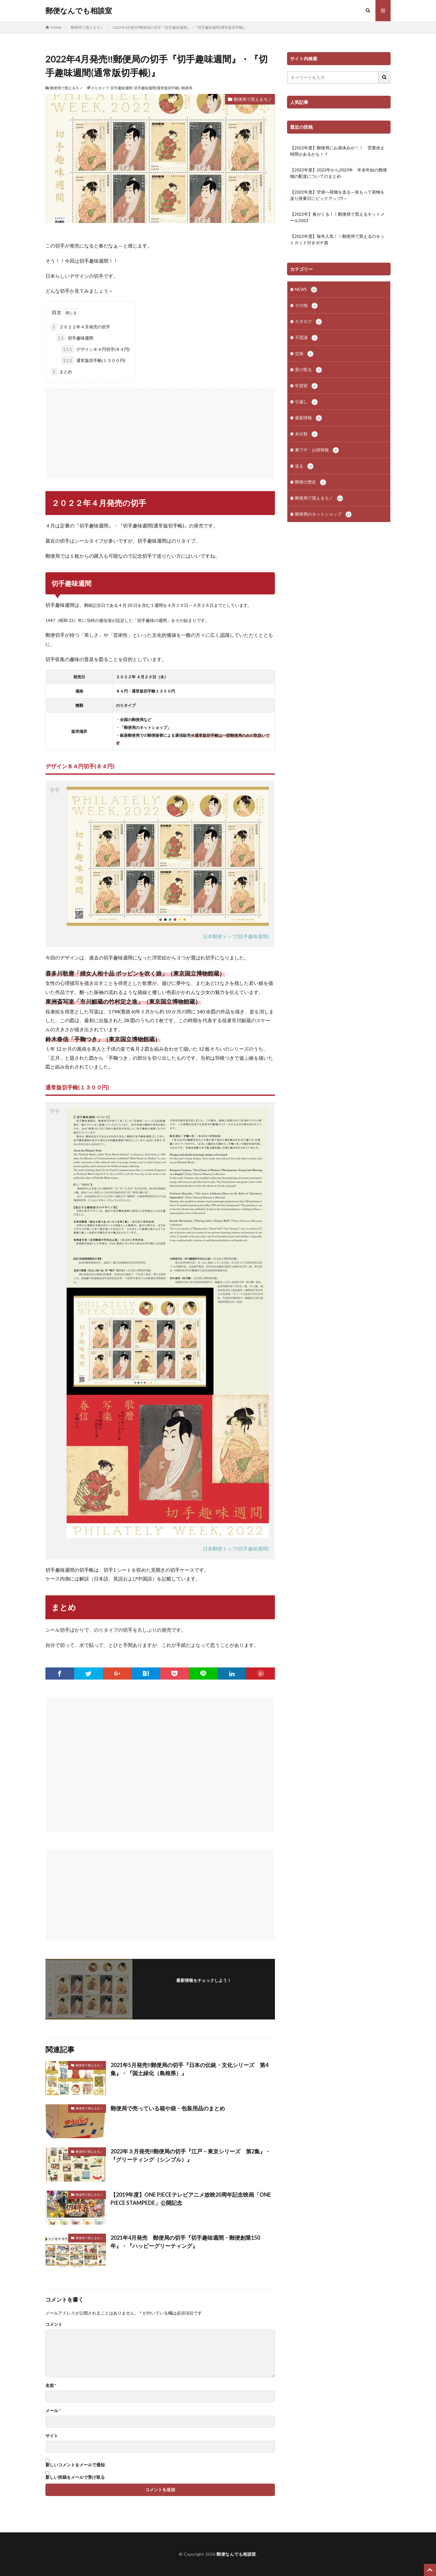 Image resolution: width=436 pixels, height=2576 pixels. Describe the element at coordinates (50, 2385) in the screenshot. I see `名前` at that location.